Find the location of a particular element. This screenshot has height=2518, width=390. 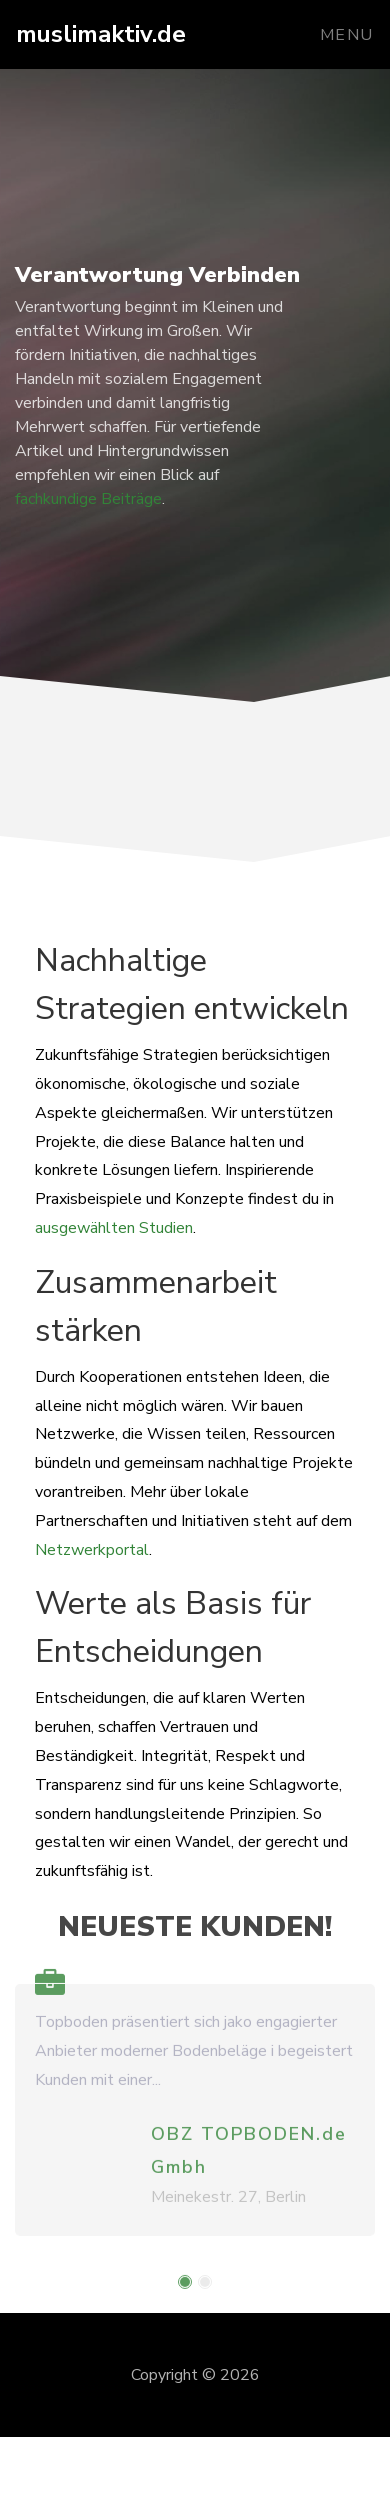

muslimaktiv.de is located at coordinates (101, 34).